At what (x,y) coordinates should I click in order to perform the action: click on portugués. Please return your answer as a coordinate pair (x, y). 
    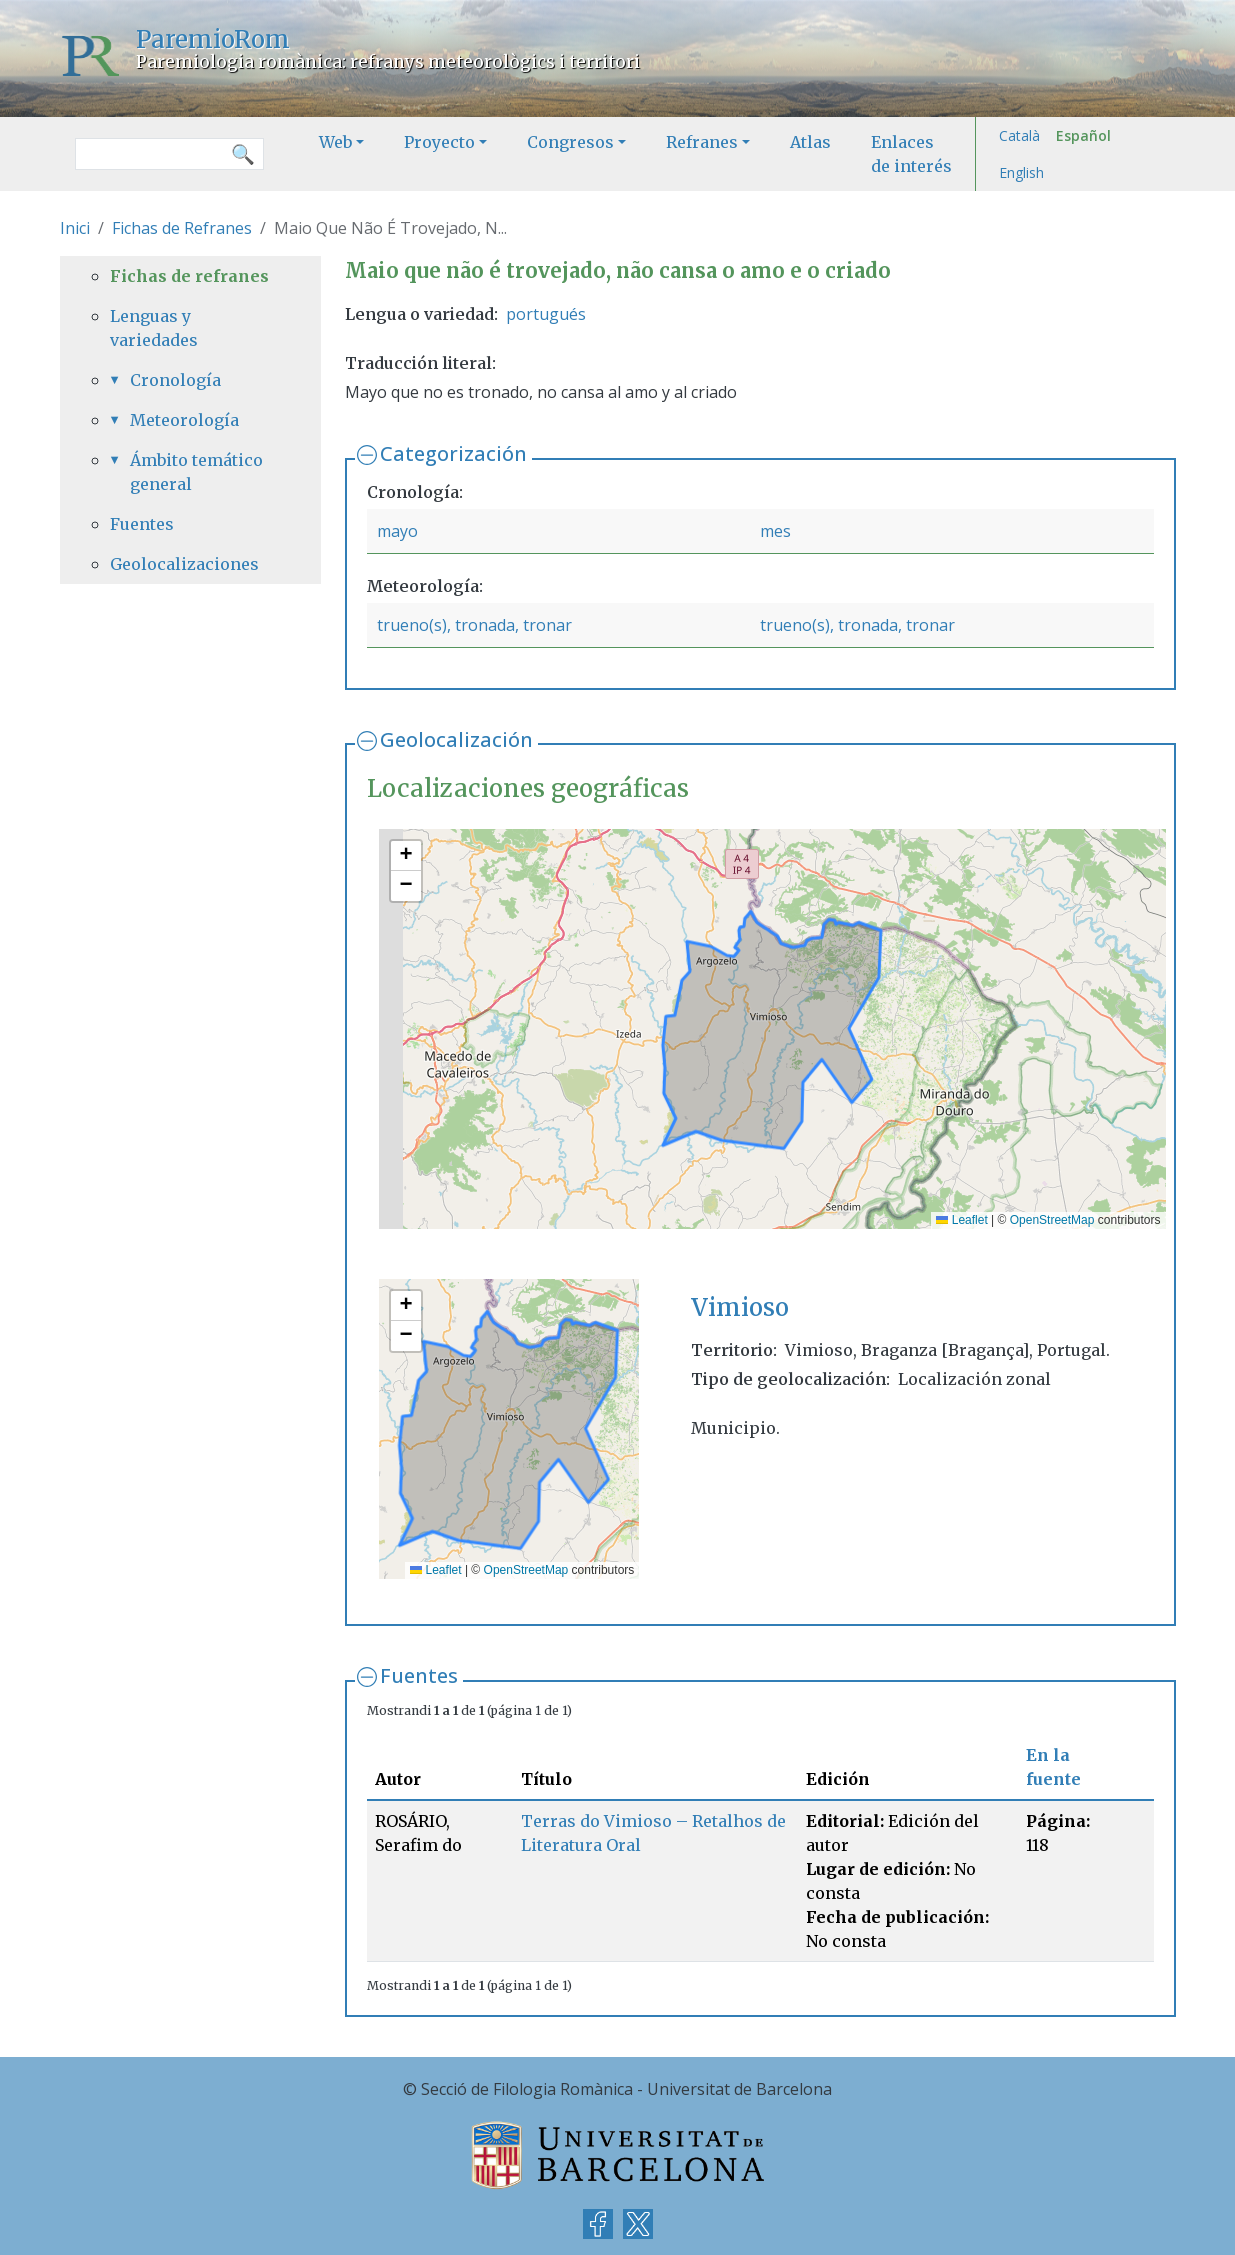
    Looking at the image, I should click on (546, 314).